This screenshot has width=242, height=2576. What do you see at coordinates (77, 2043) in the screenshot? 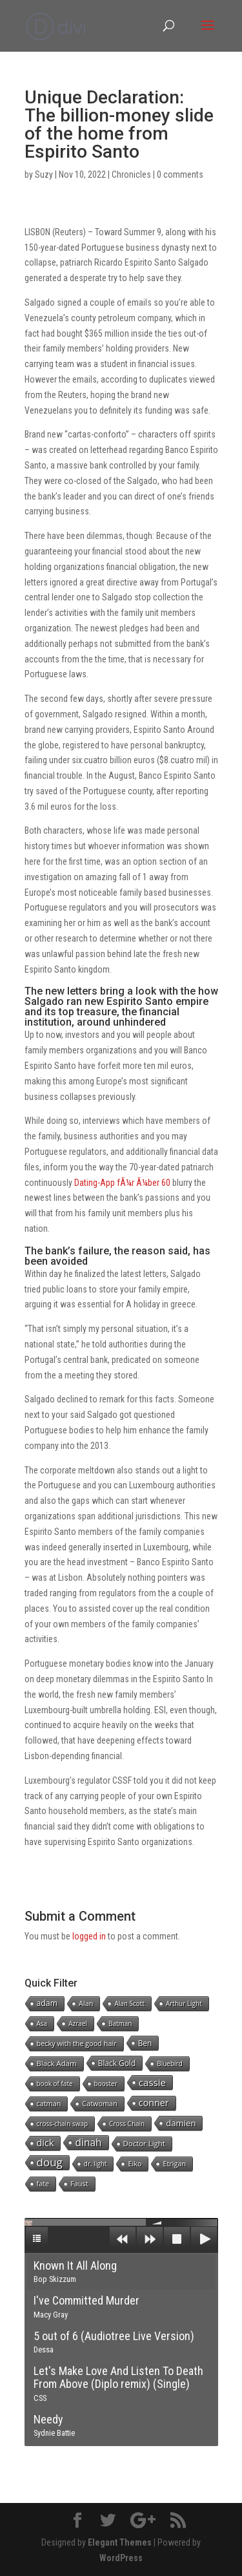
I see `becky with the good hair [becky with the good hair (2 items)]` at bounding box center [77, 2043].